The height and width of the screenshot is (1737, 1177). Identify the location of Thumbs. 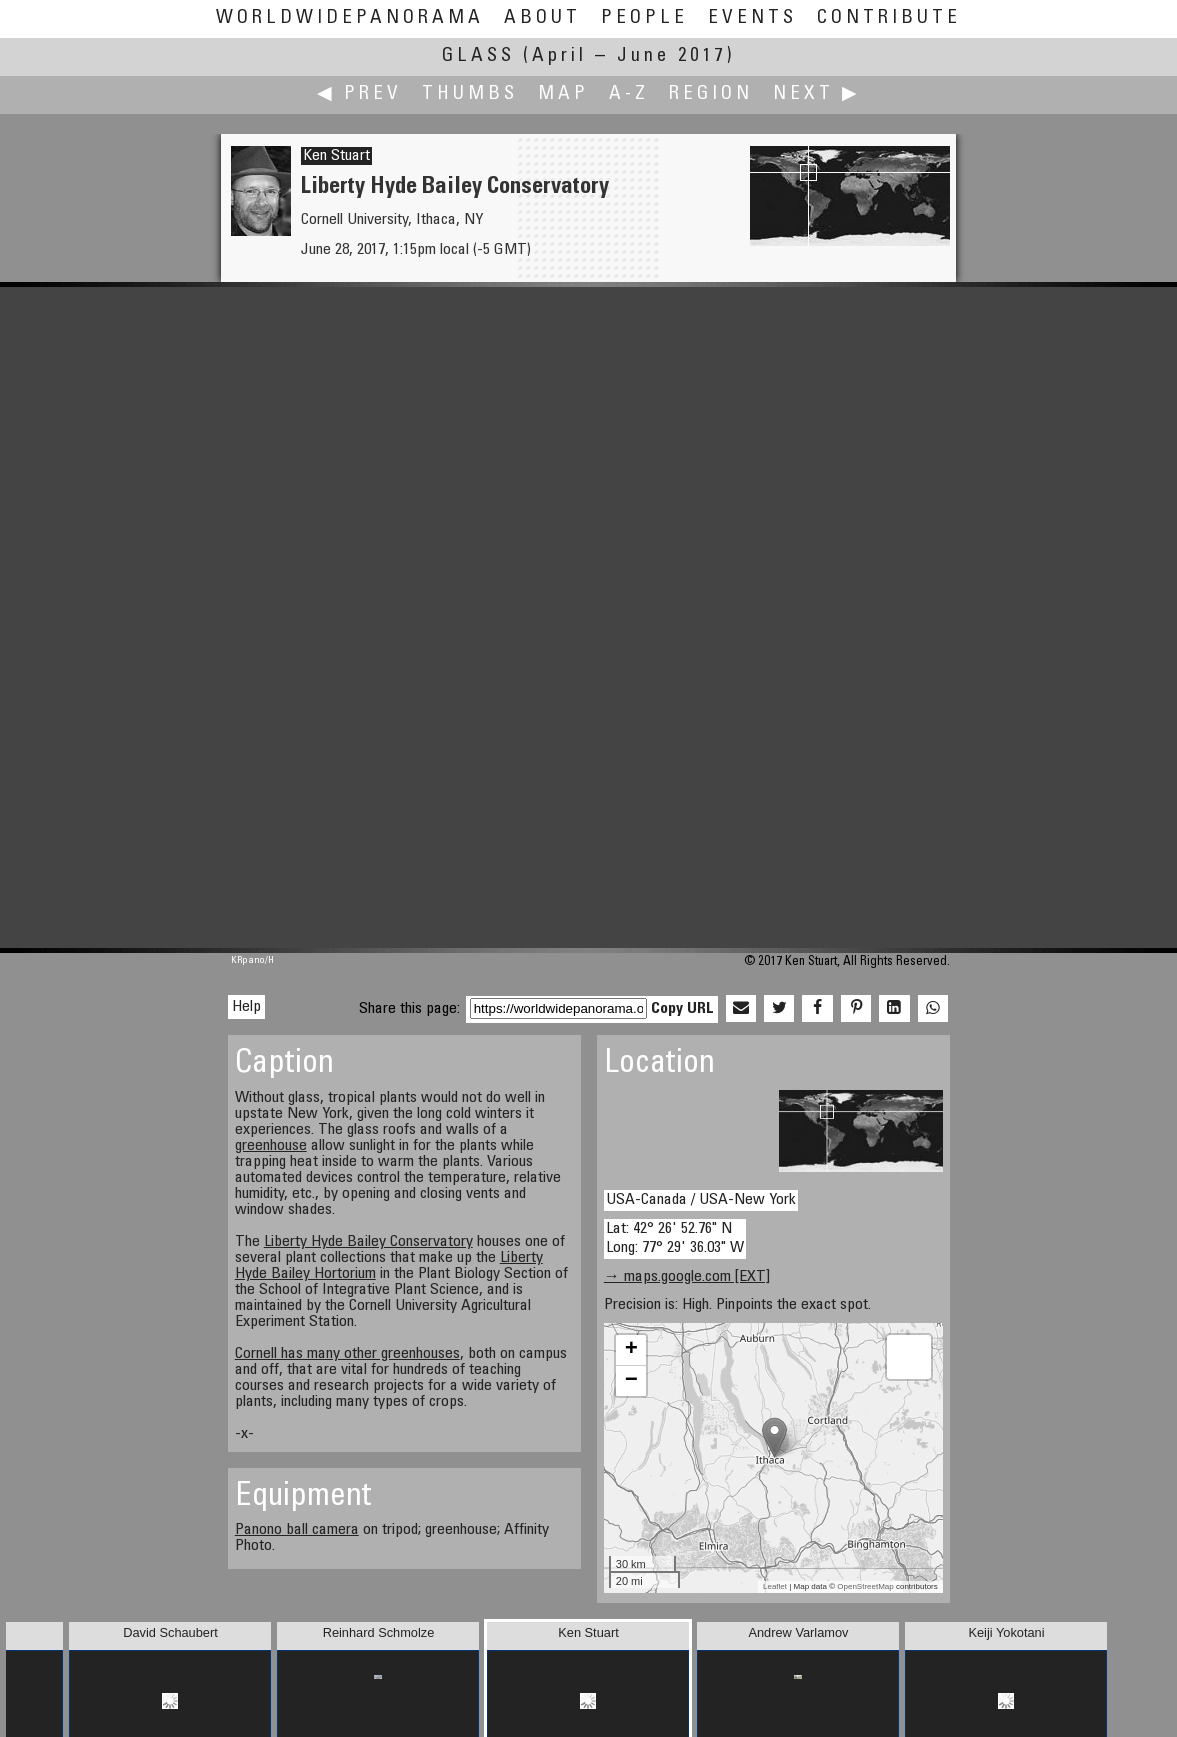
(470, 94).